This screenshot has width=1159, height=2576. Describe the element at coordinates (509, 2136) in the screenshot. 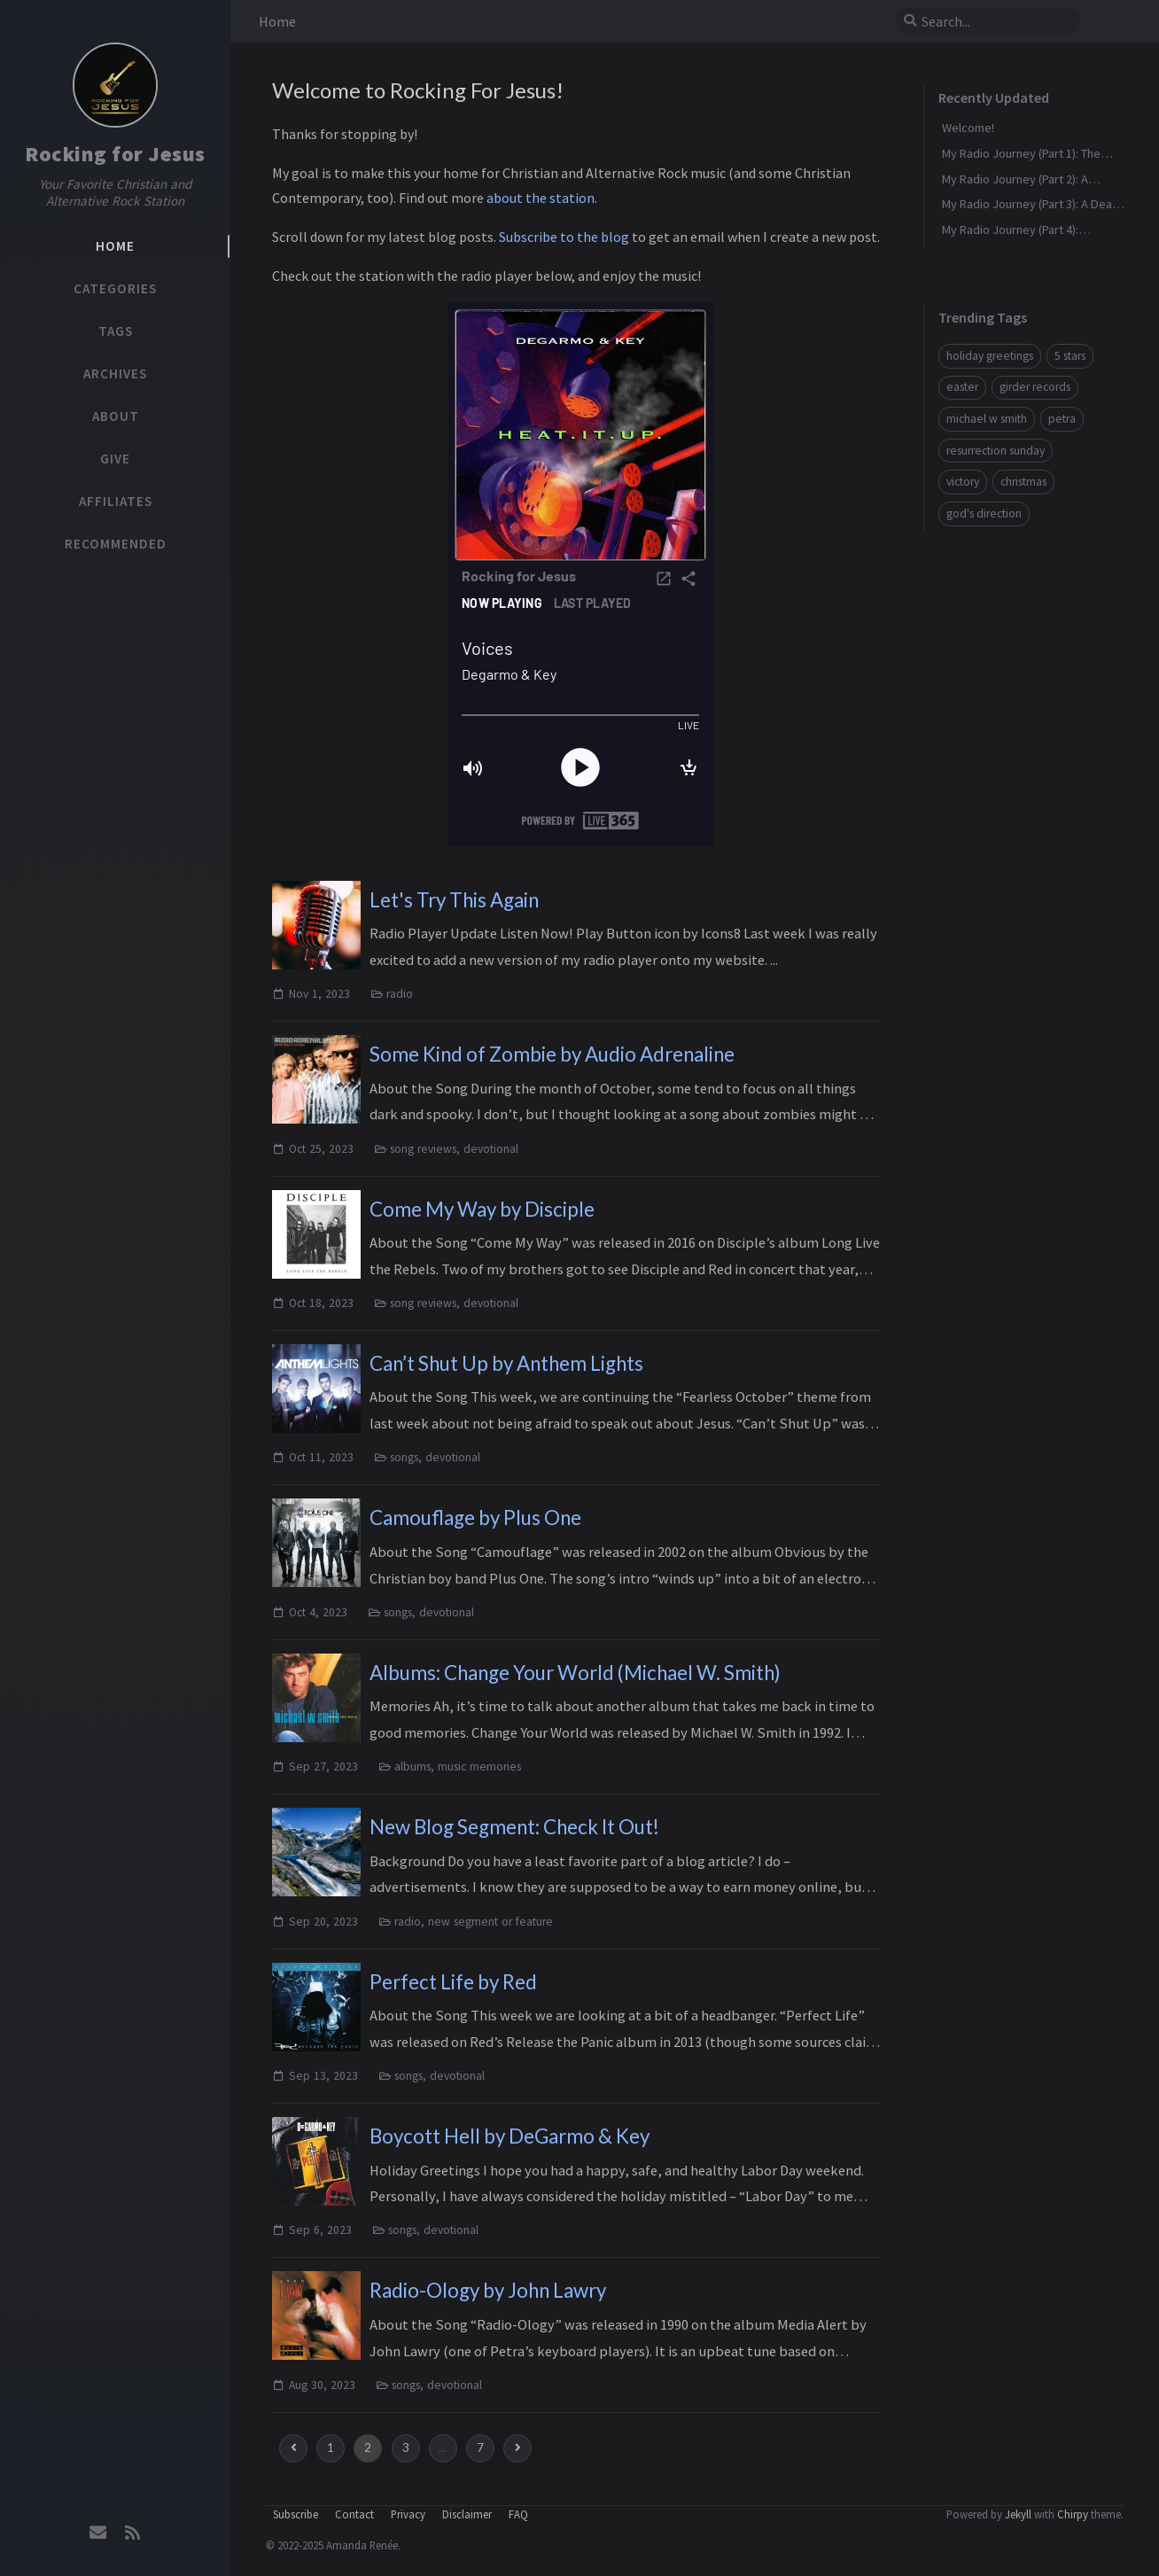

I see `Boycott Hell by DeGarmo & Key` at that location.